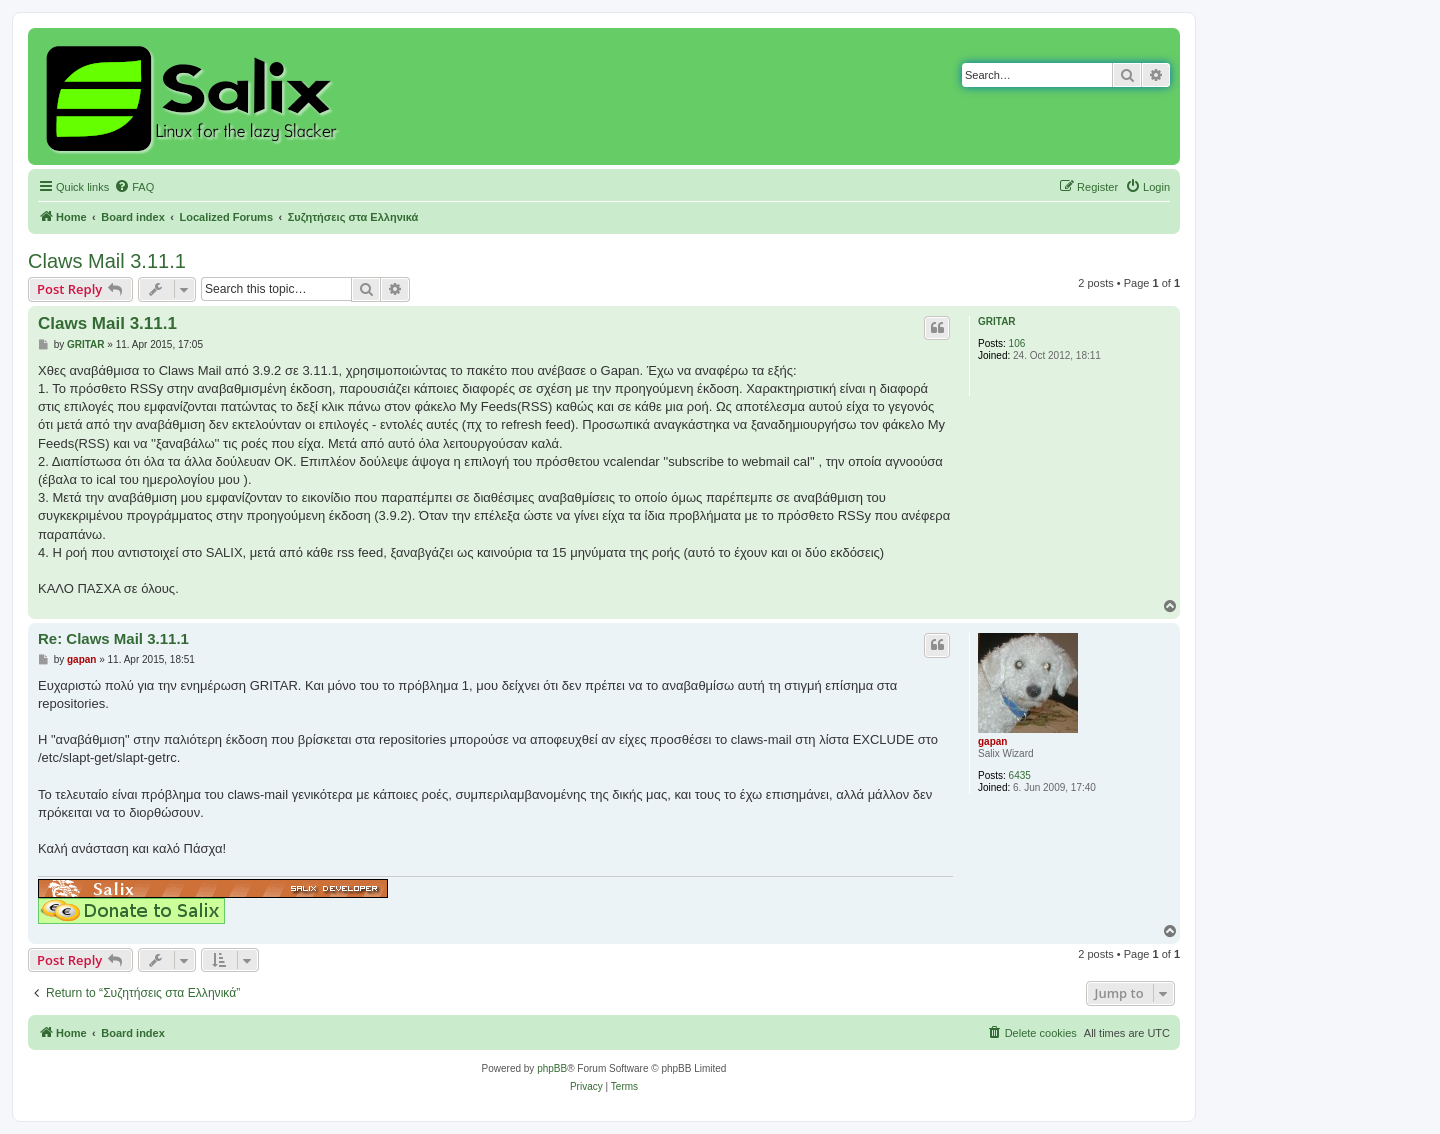 The height and width of the screenshot is (1134, 1440). Describe the element at coordinates (134, 187) in the screenshot. I see `[menuitem]` at that location.